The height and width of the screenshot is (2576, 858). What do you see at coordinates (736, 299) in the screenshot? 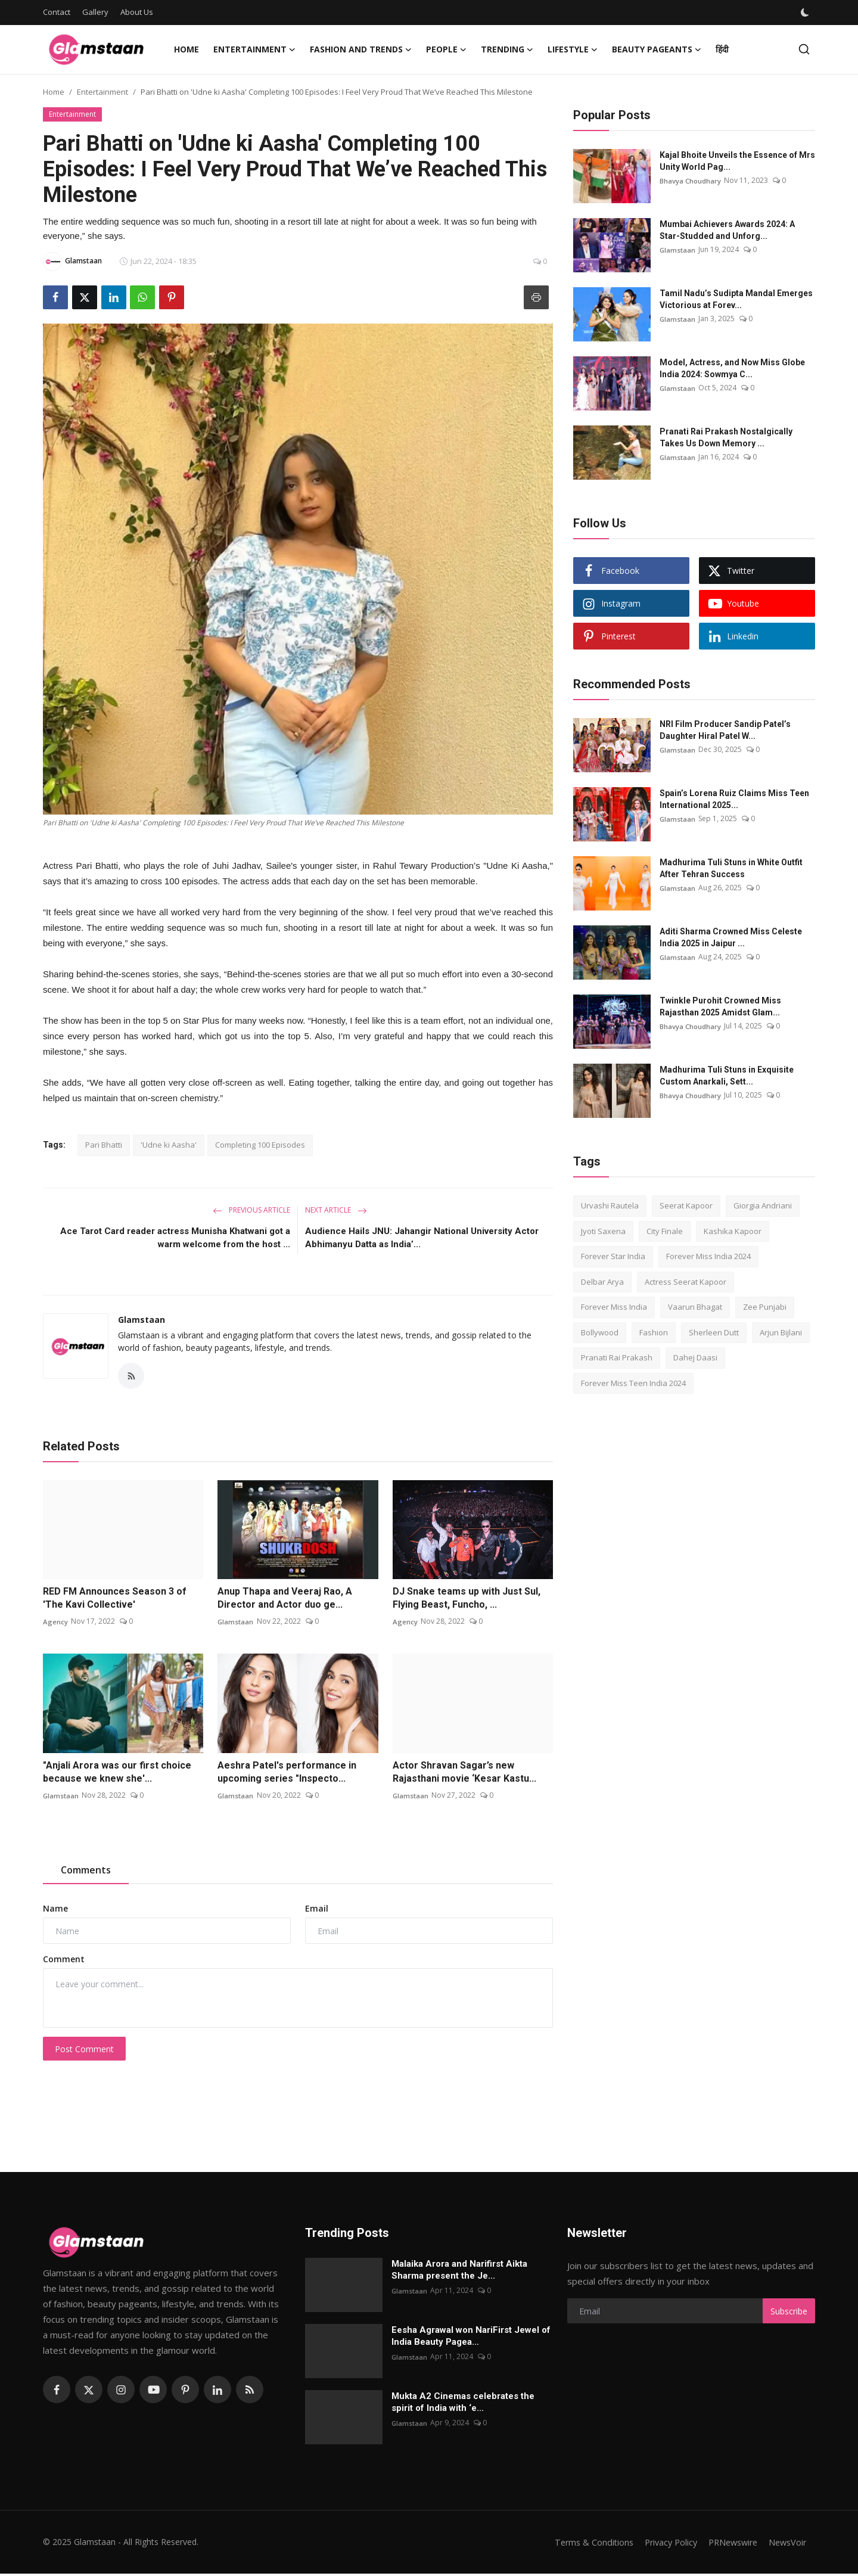
I see `Tamil Nadu’s Sudipta Mandal Emerges Victorious at Forev...` at bounding box center [736, 299].